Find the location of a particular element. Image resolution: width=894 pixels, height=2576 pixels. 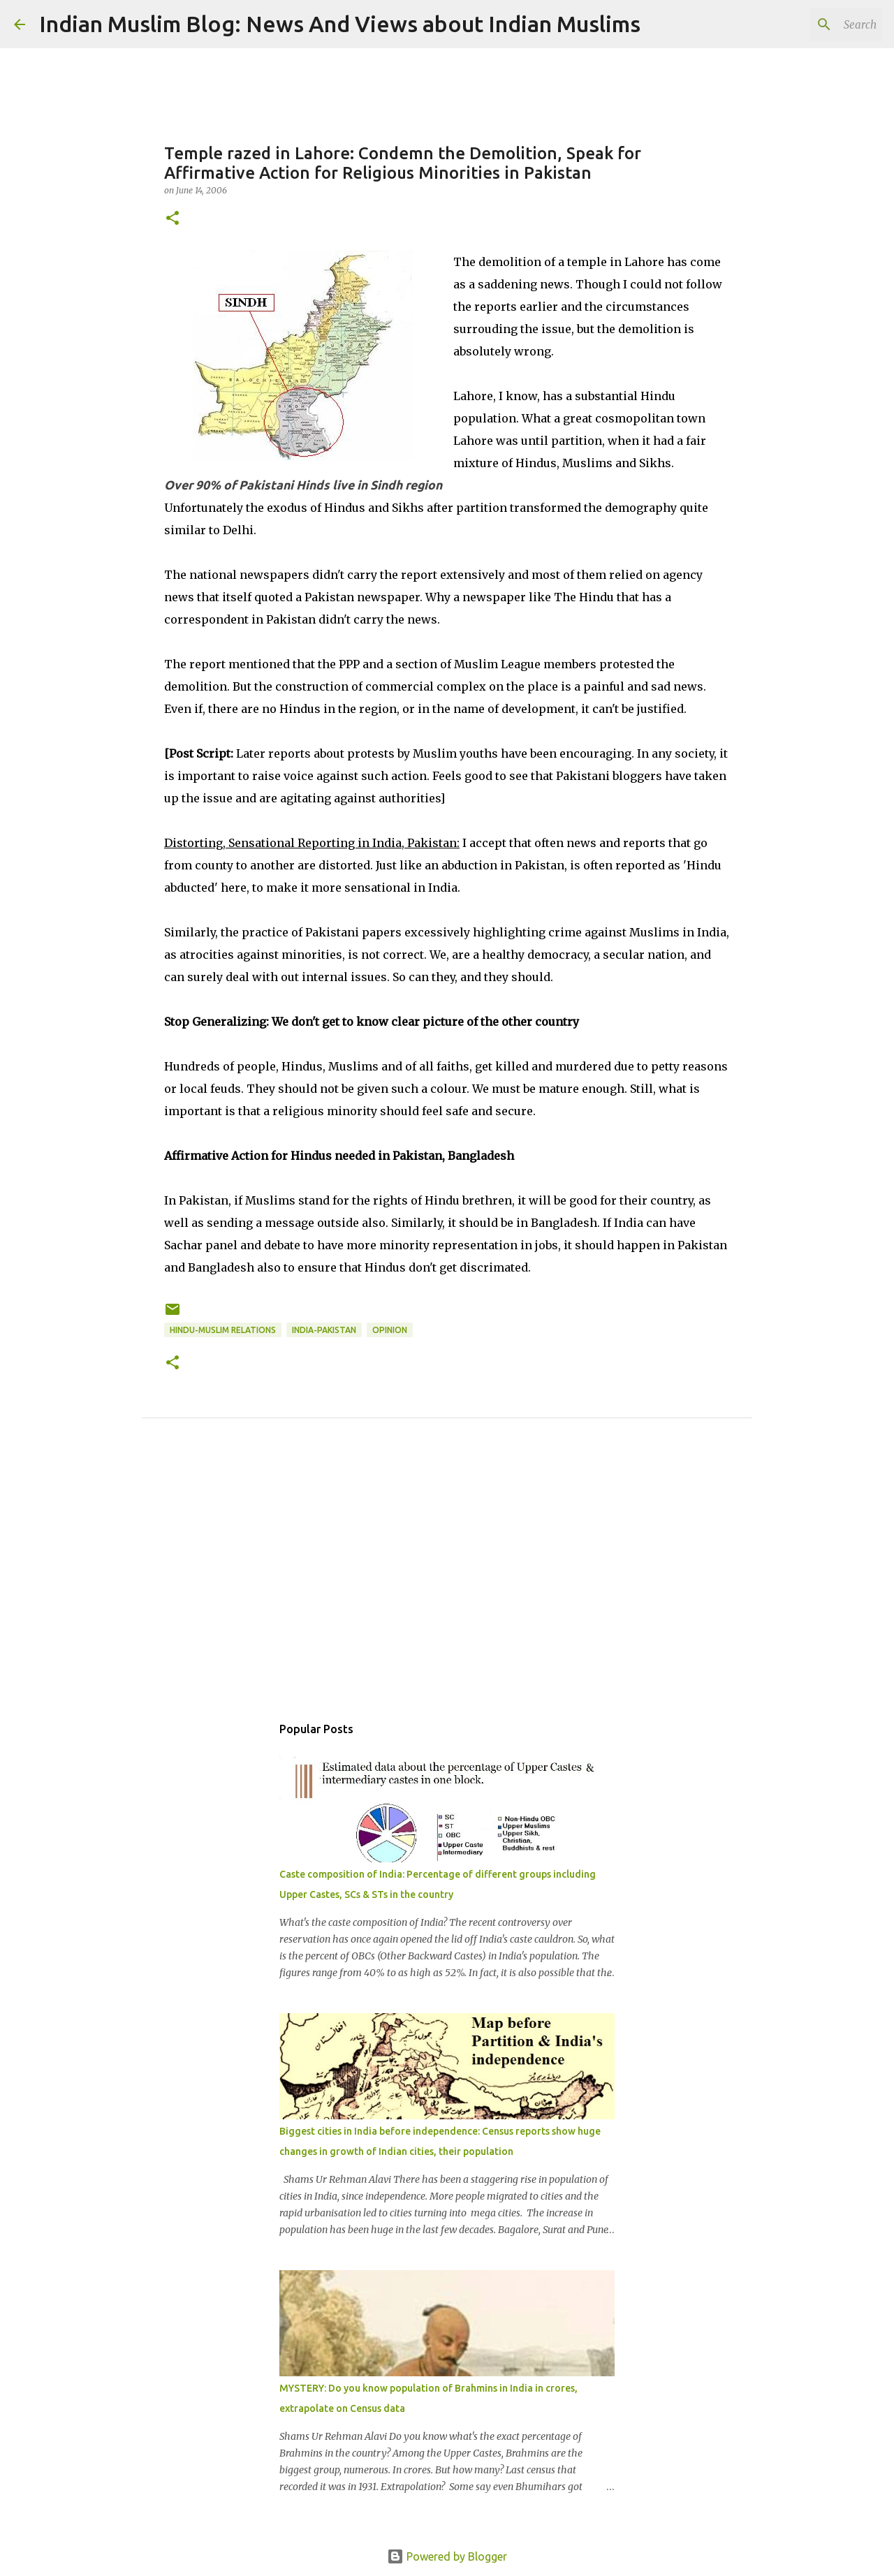

[button] is located at coordinates (172, 218).